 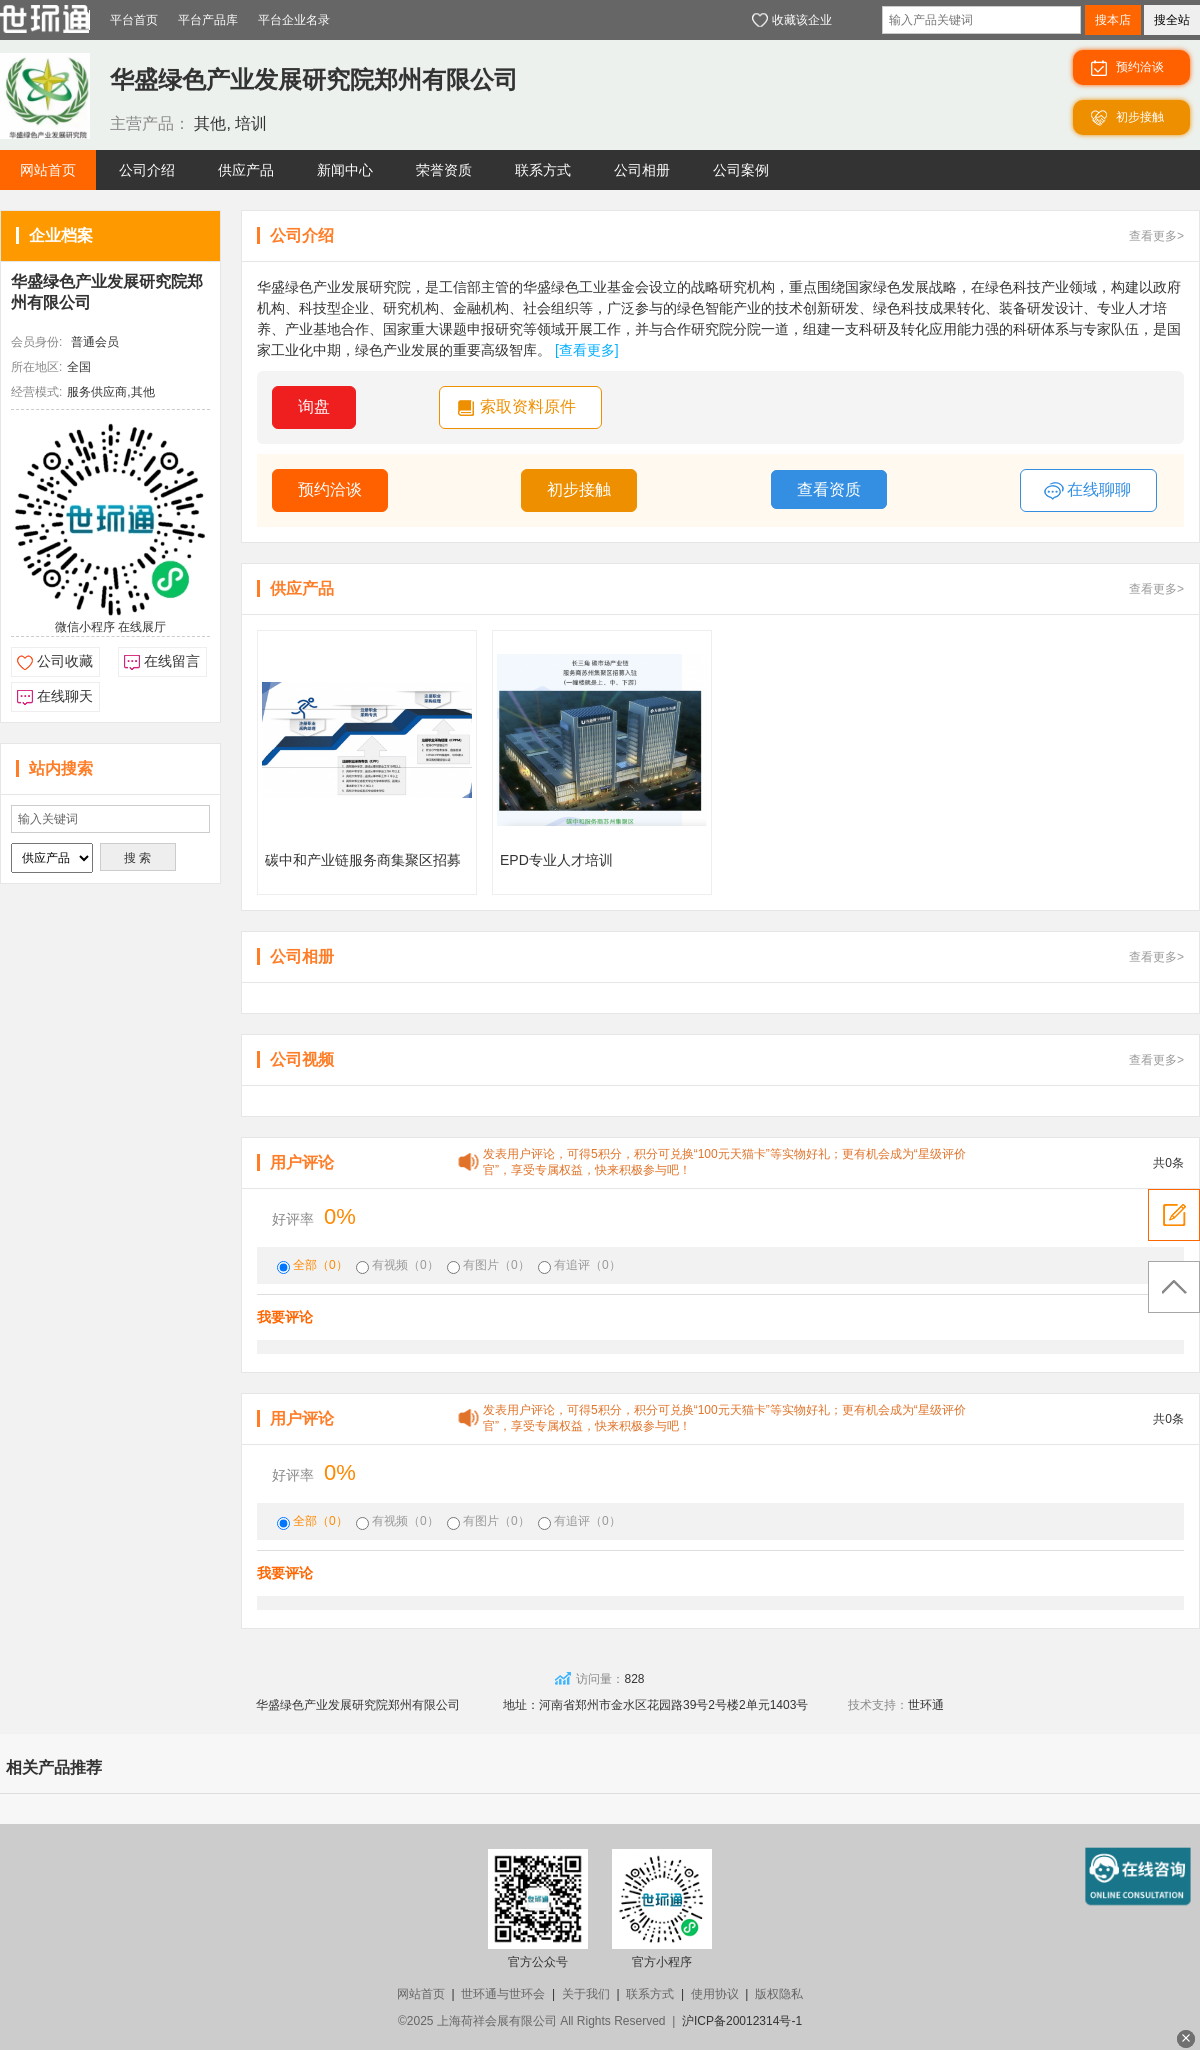 What do you see at coordinates (36, 342) in the screenshot?
I see `会员身份:` at bounding box center [36, 342].